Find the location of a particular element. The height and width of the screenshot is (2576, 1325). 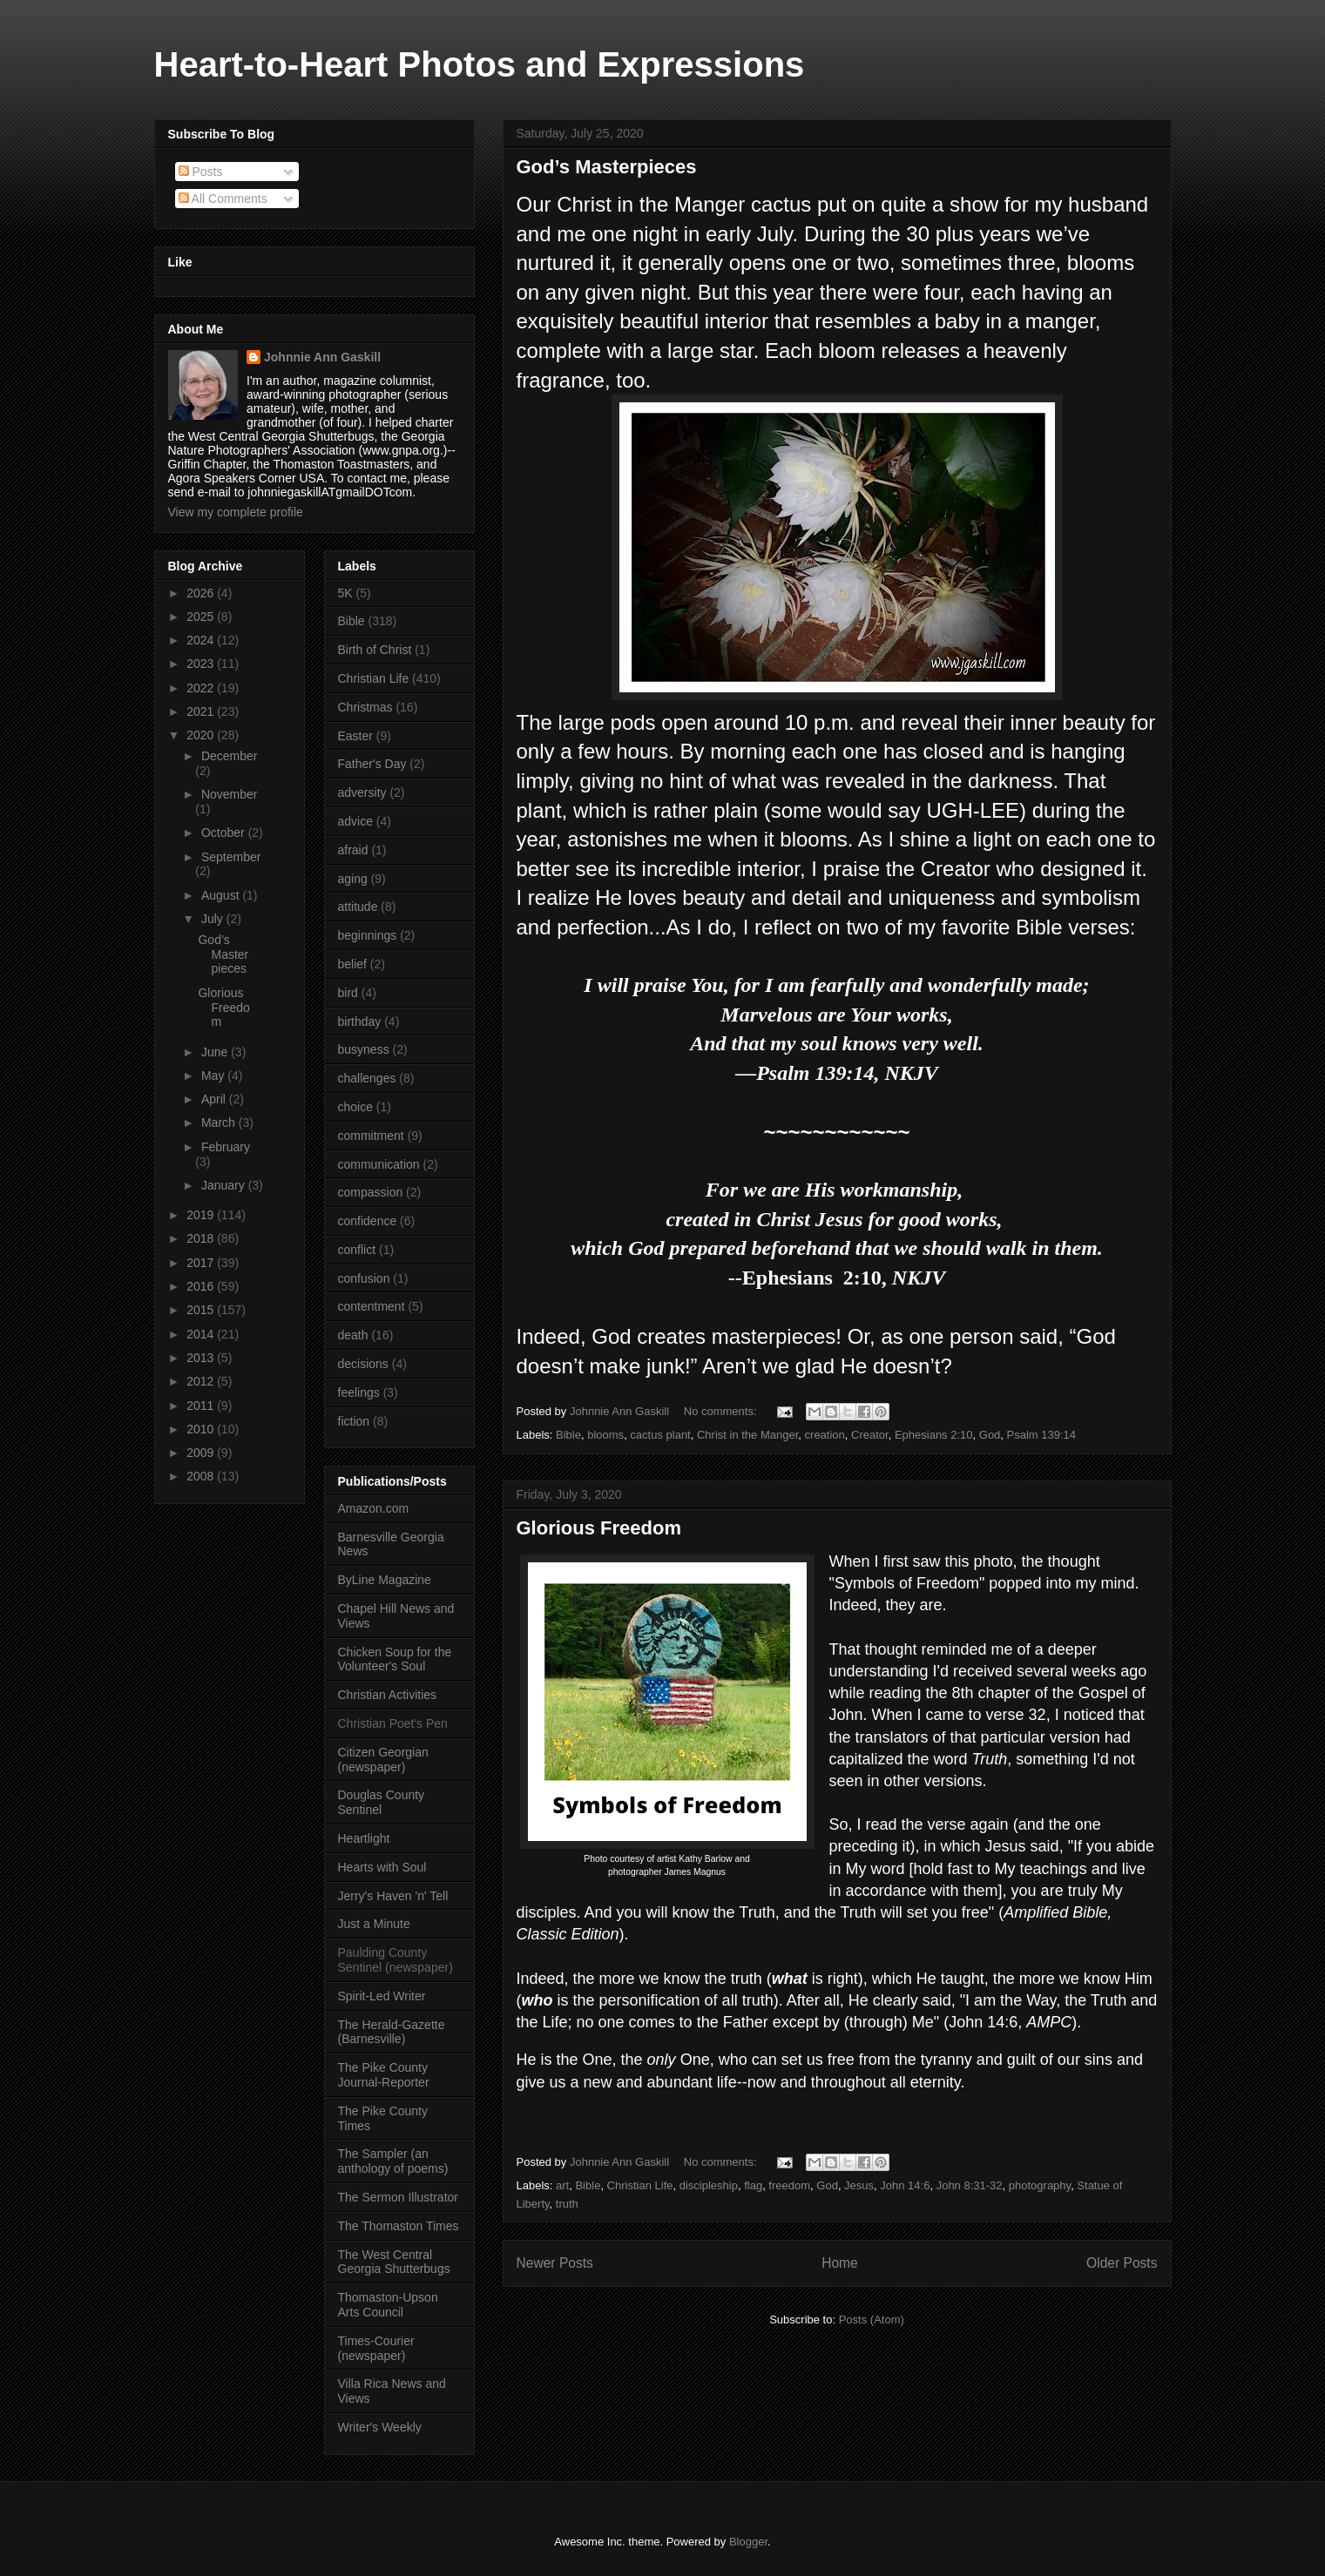

2014 is located at coordinates (201, 1334).